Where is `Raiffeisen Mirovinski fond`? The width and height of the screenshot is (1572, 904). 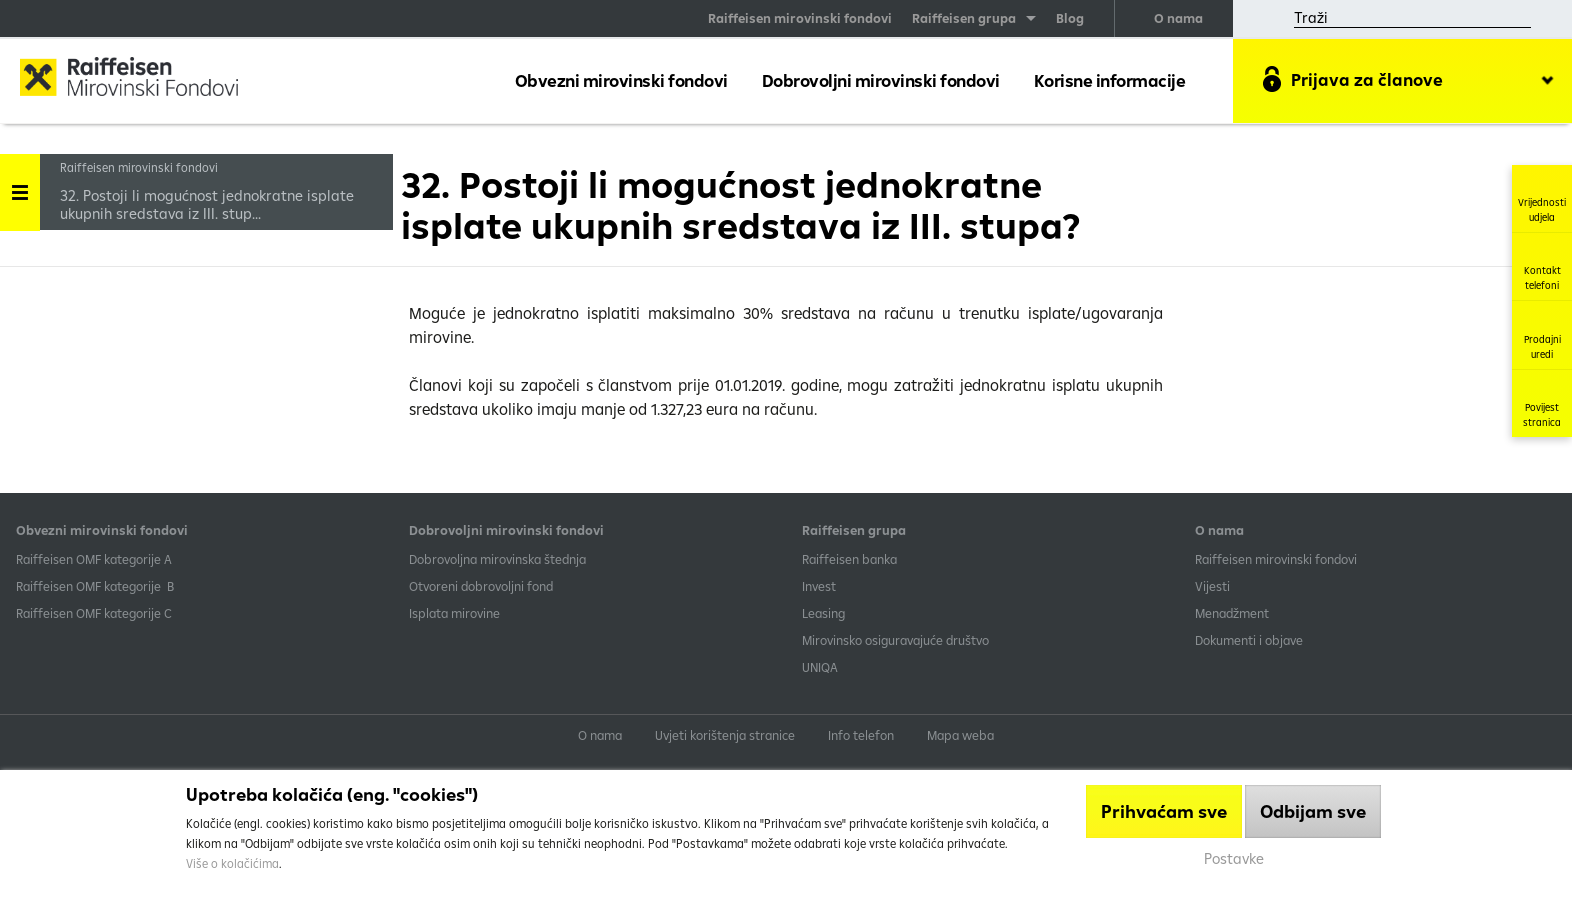 Raiffeisen Mirovinski fond is located at coordinates (145, 79).